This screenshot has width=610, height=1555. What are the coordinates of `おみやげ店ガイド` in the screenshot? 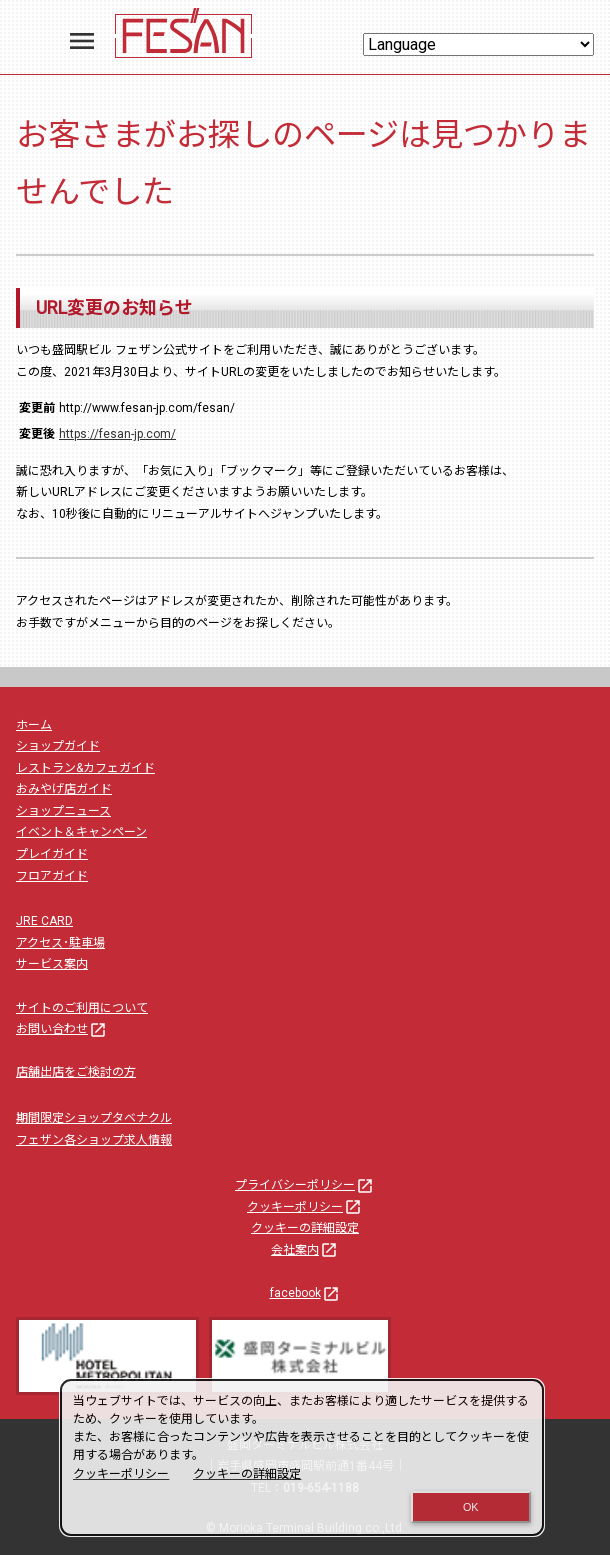 It's located at (64, 789).